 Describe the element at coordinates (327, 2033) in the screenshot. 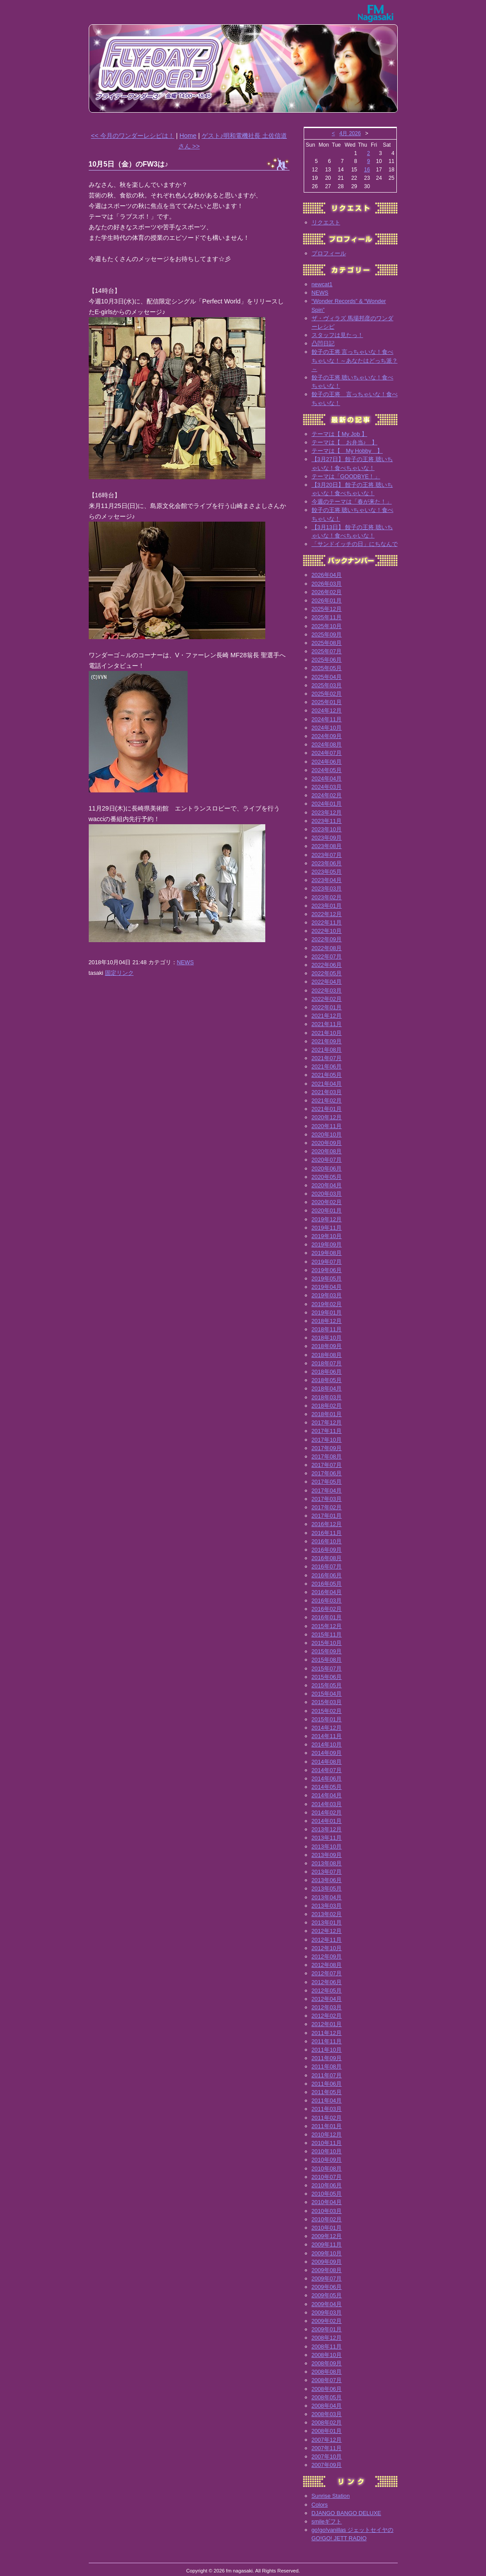

I see `2011年12月` at that location.